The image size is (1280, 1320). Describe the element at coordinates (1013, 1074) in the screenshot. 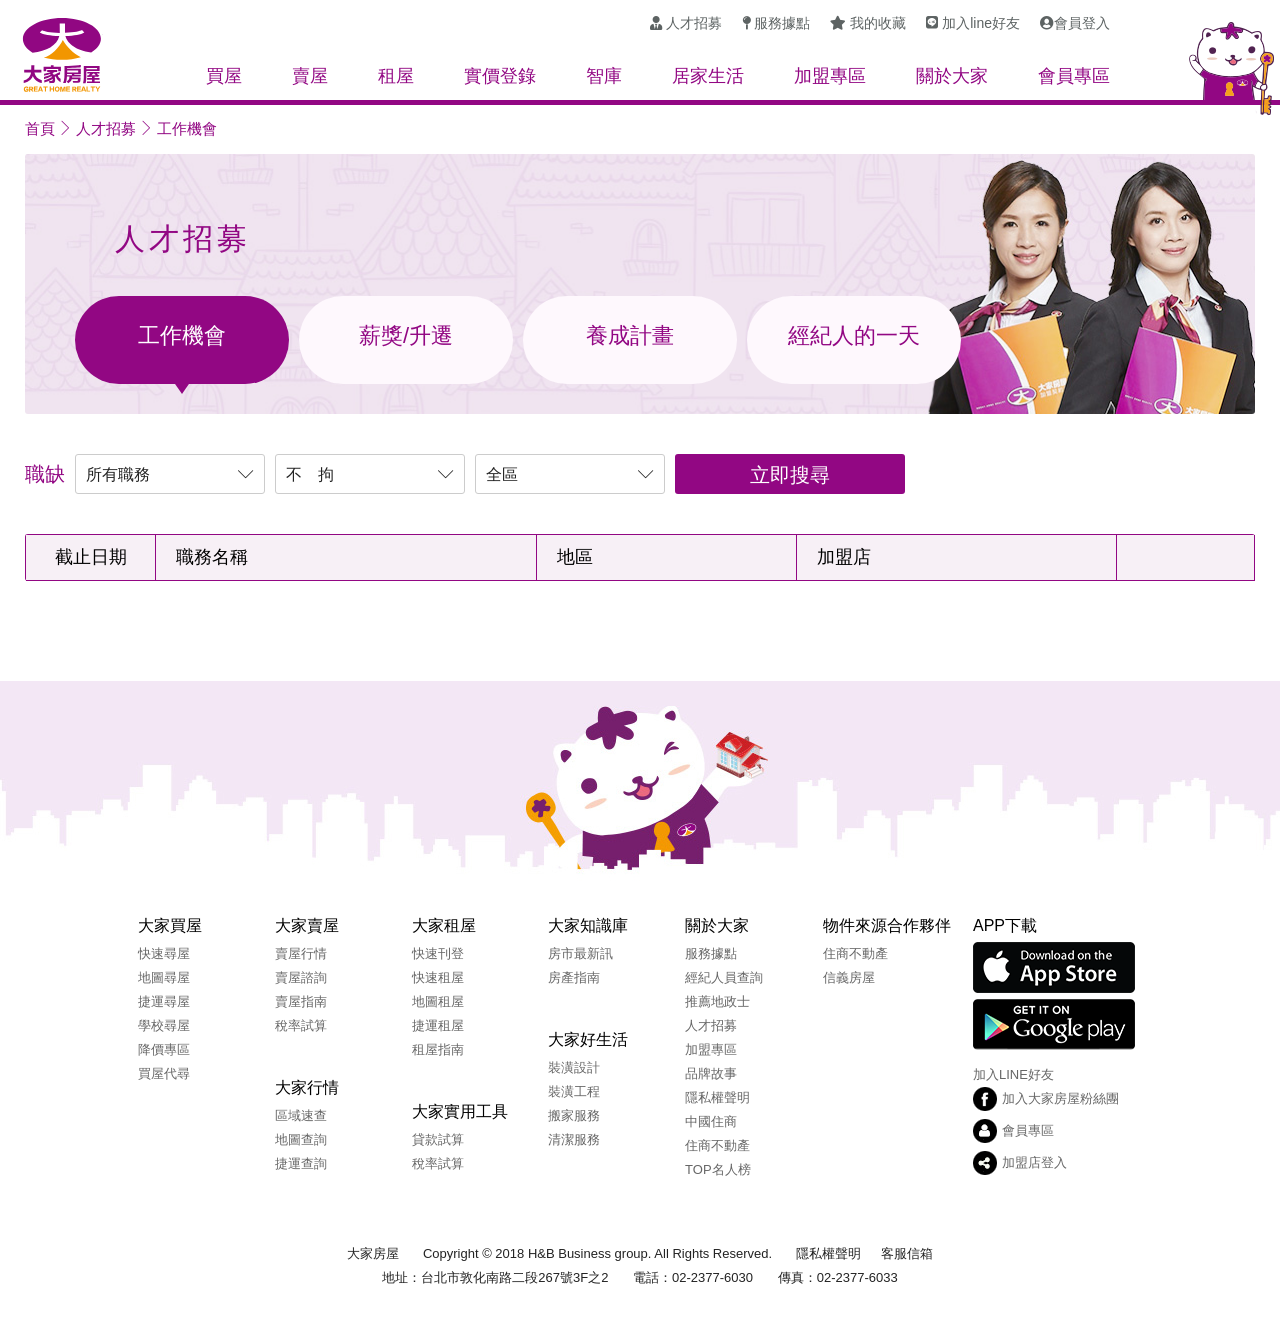

I see `加入LINE好友` at that location.